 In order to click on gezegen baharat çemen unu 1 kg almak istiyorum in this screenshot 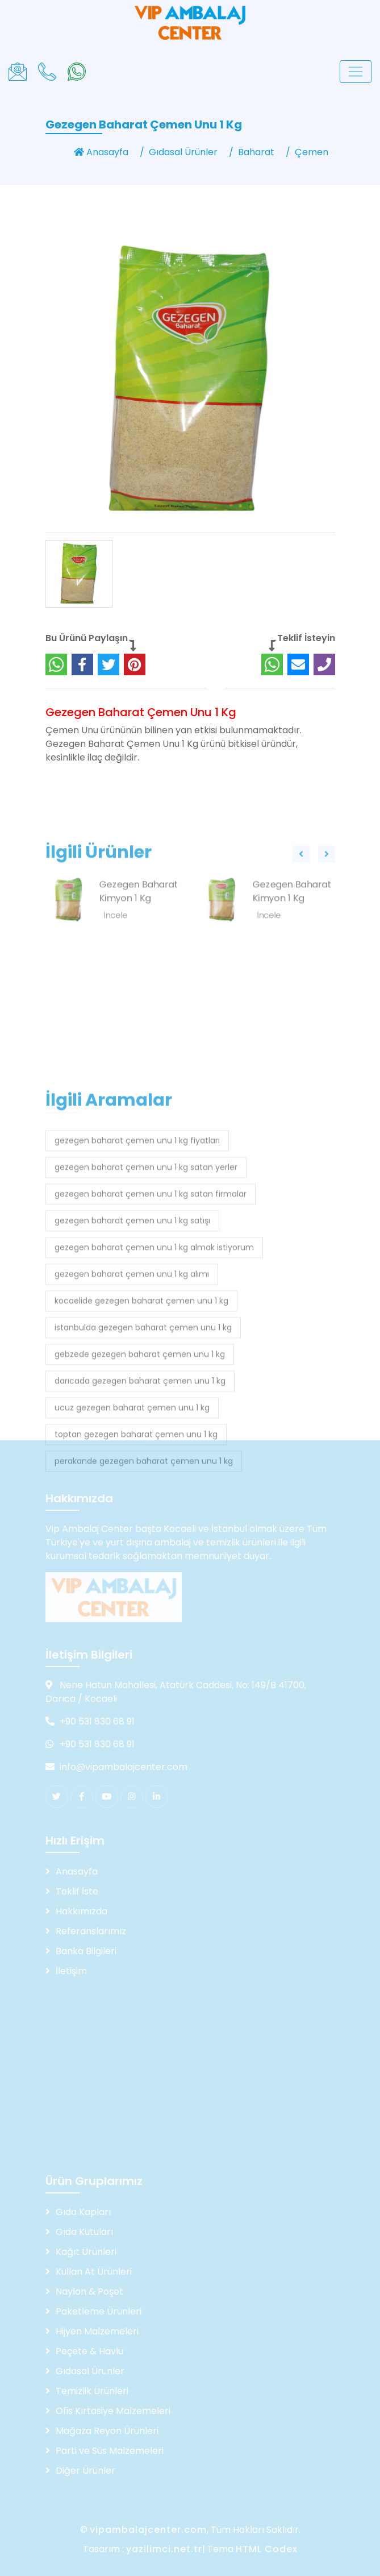, I will do `click(154, 1392)`.